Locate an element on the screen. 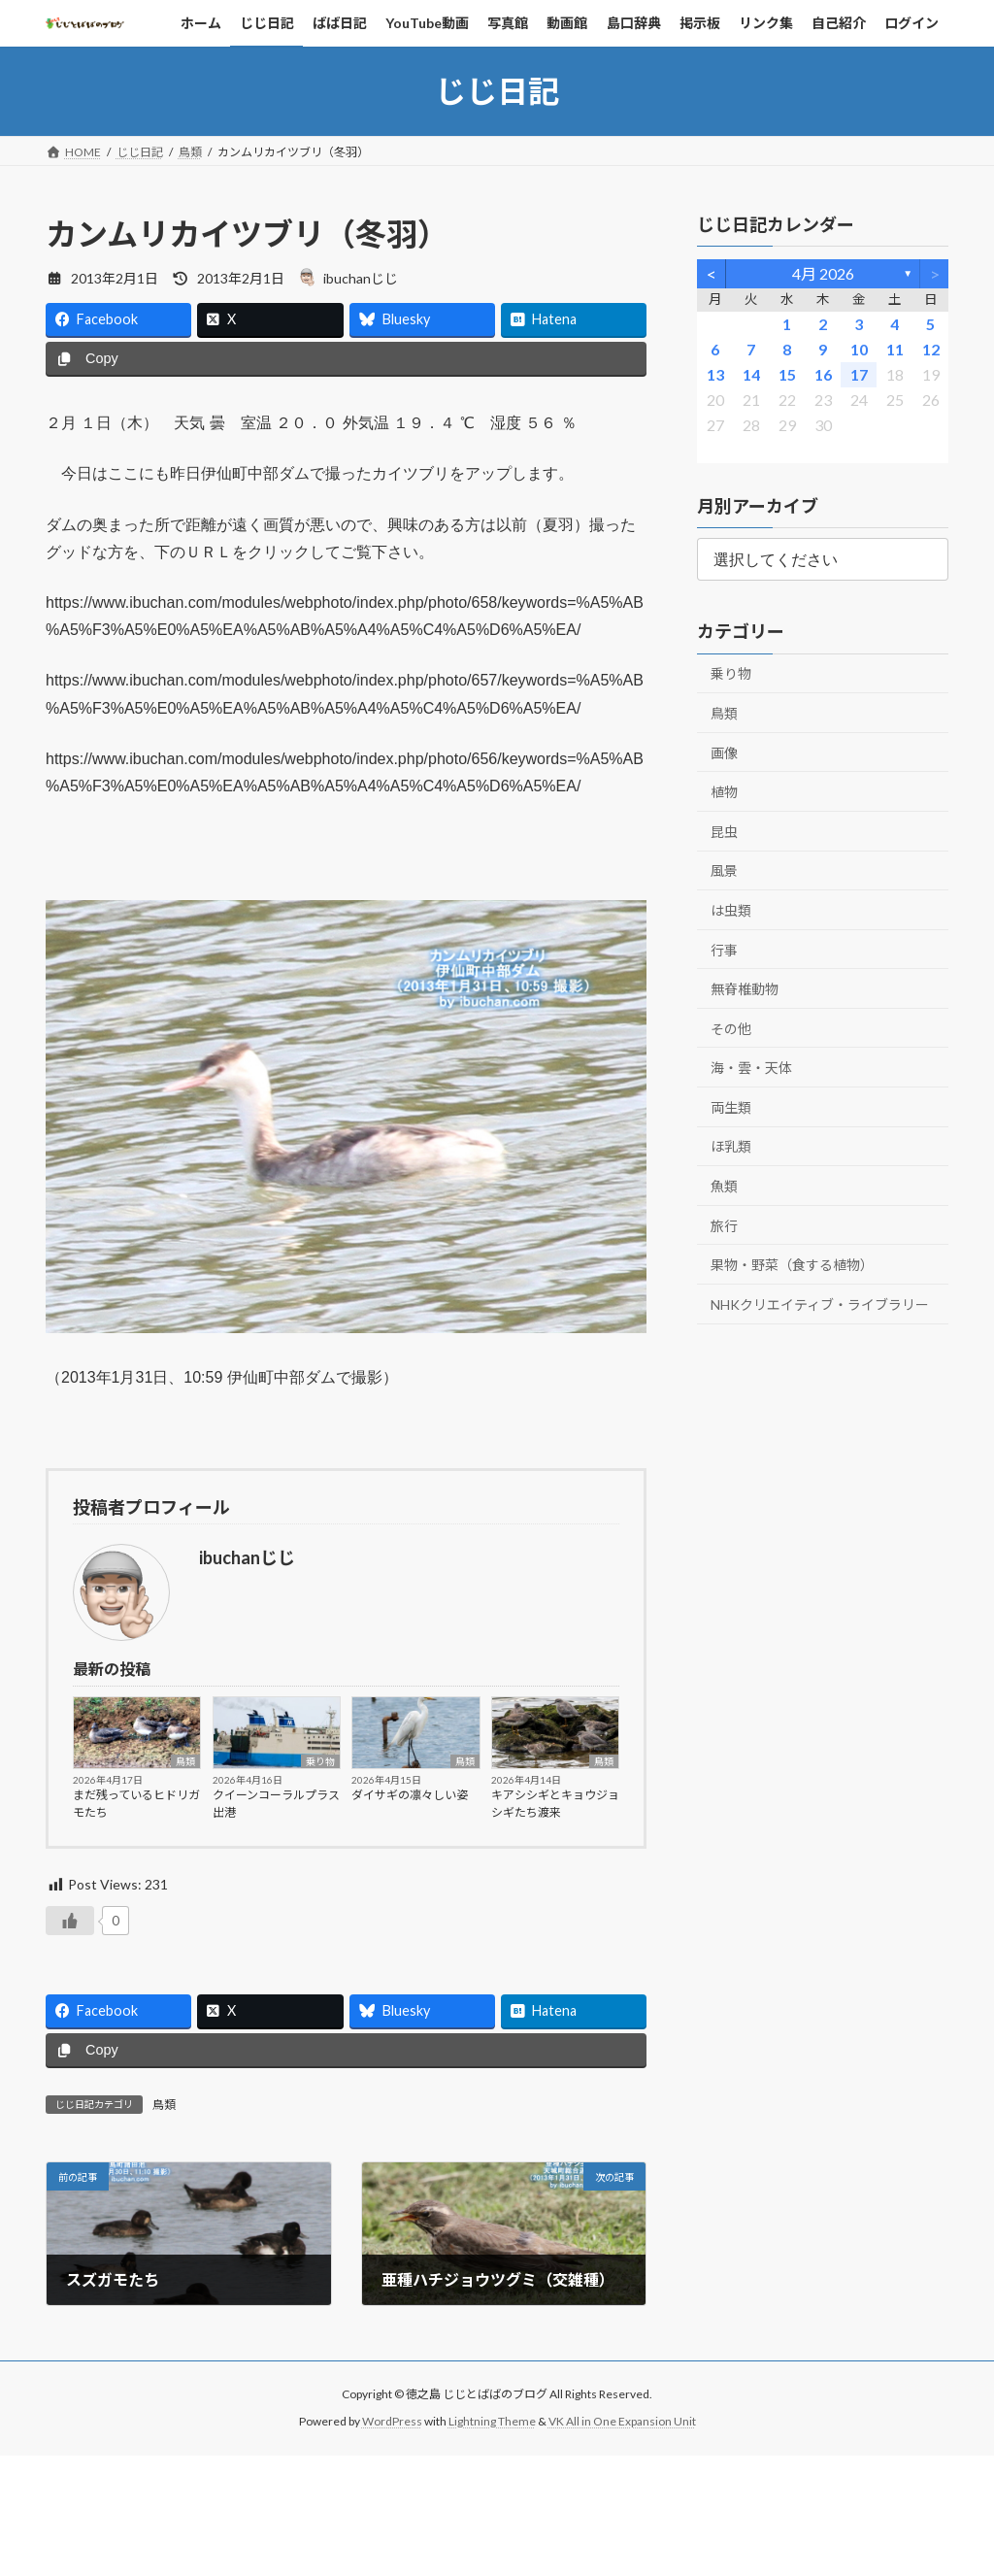 This screenshot has width=994, height=2576. キアシシギとキョウジョシギたち渡来 is located at coordinates (555, 1804).